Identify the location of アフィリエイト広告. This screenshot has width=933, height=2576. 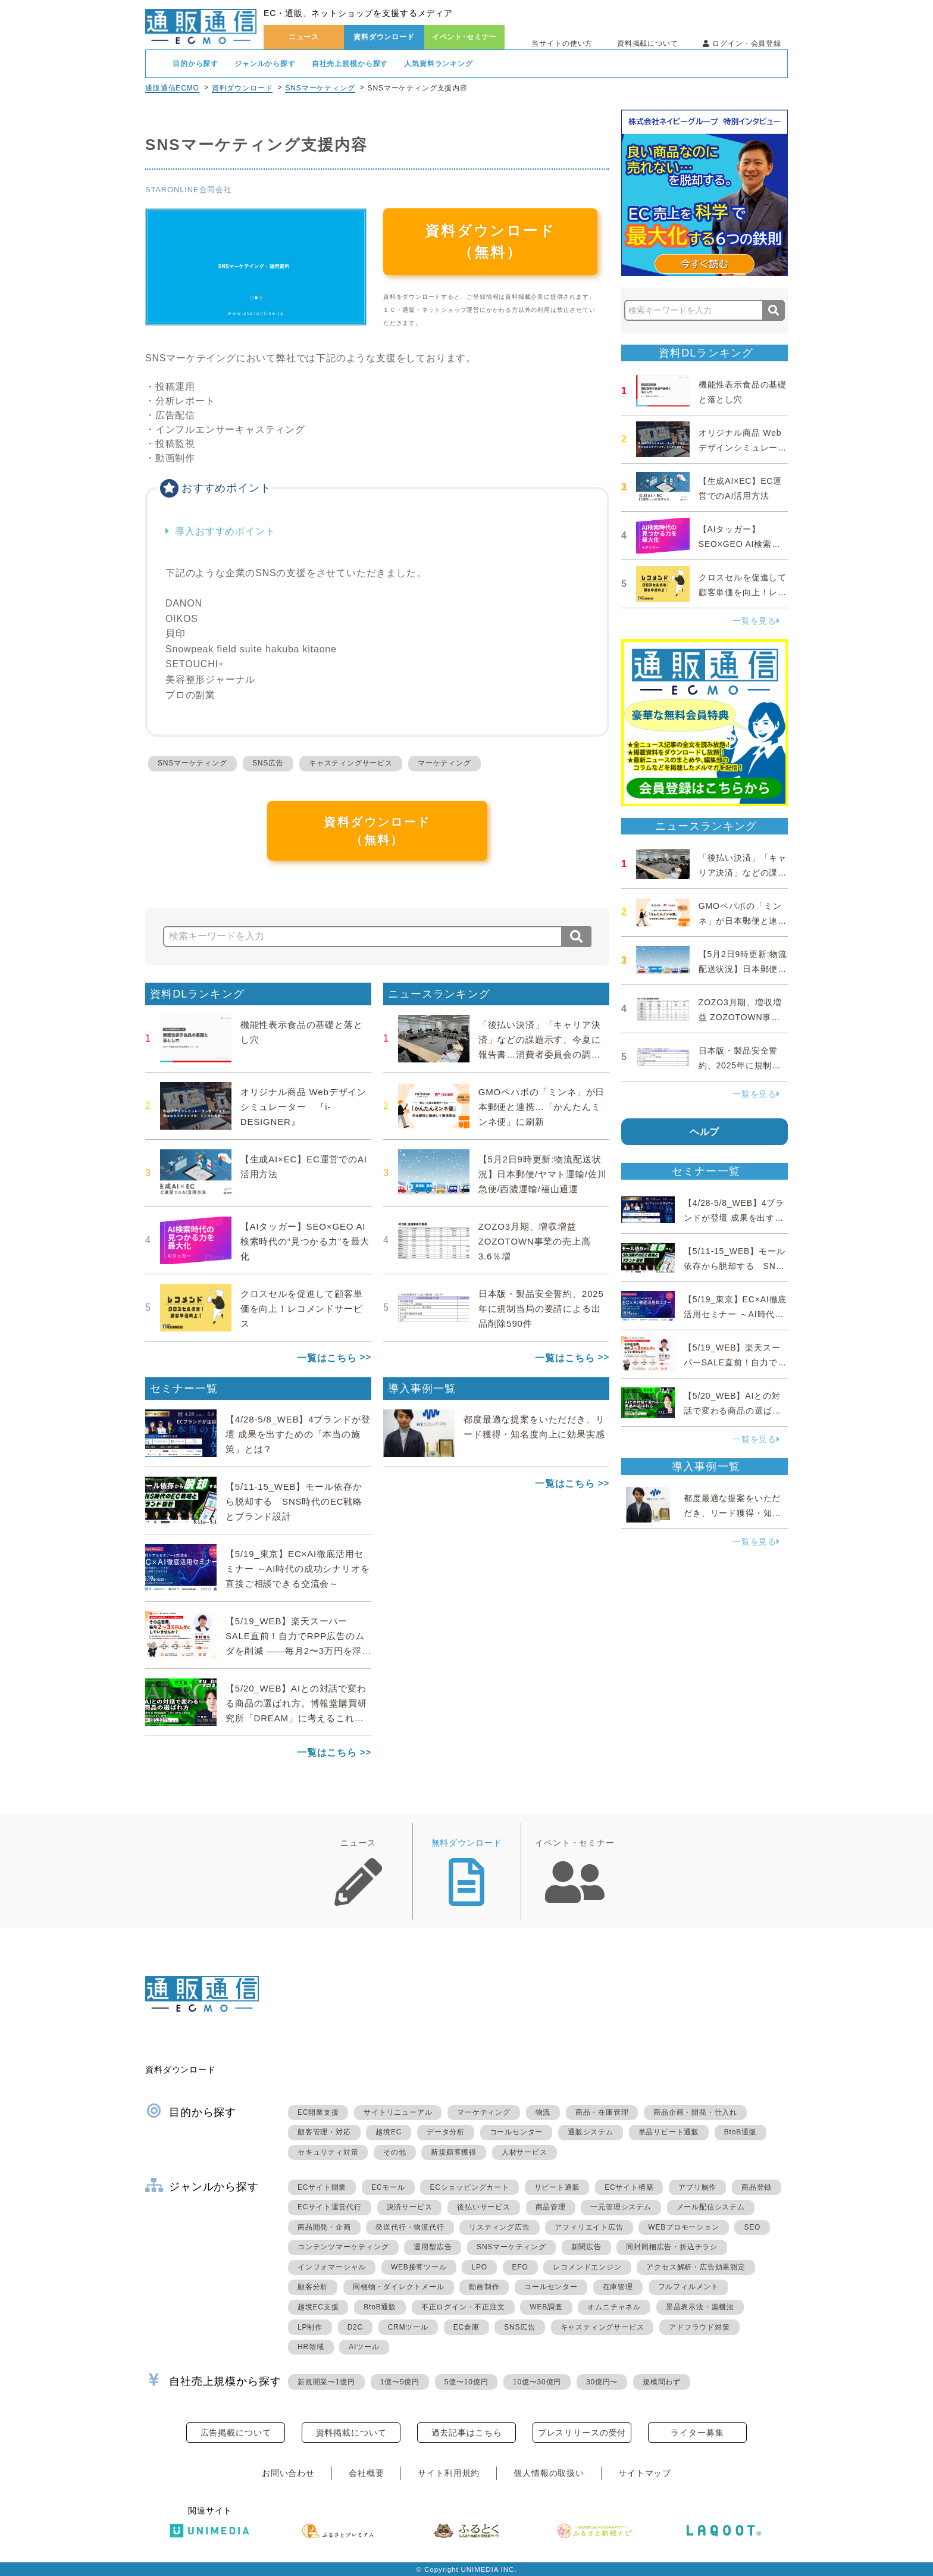
(589, 2227).